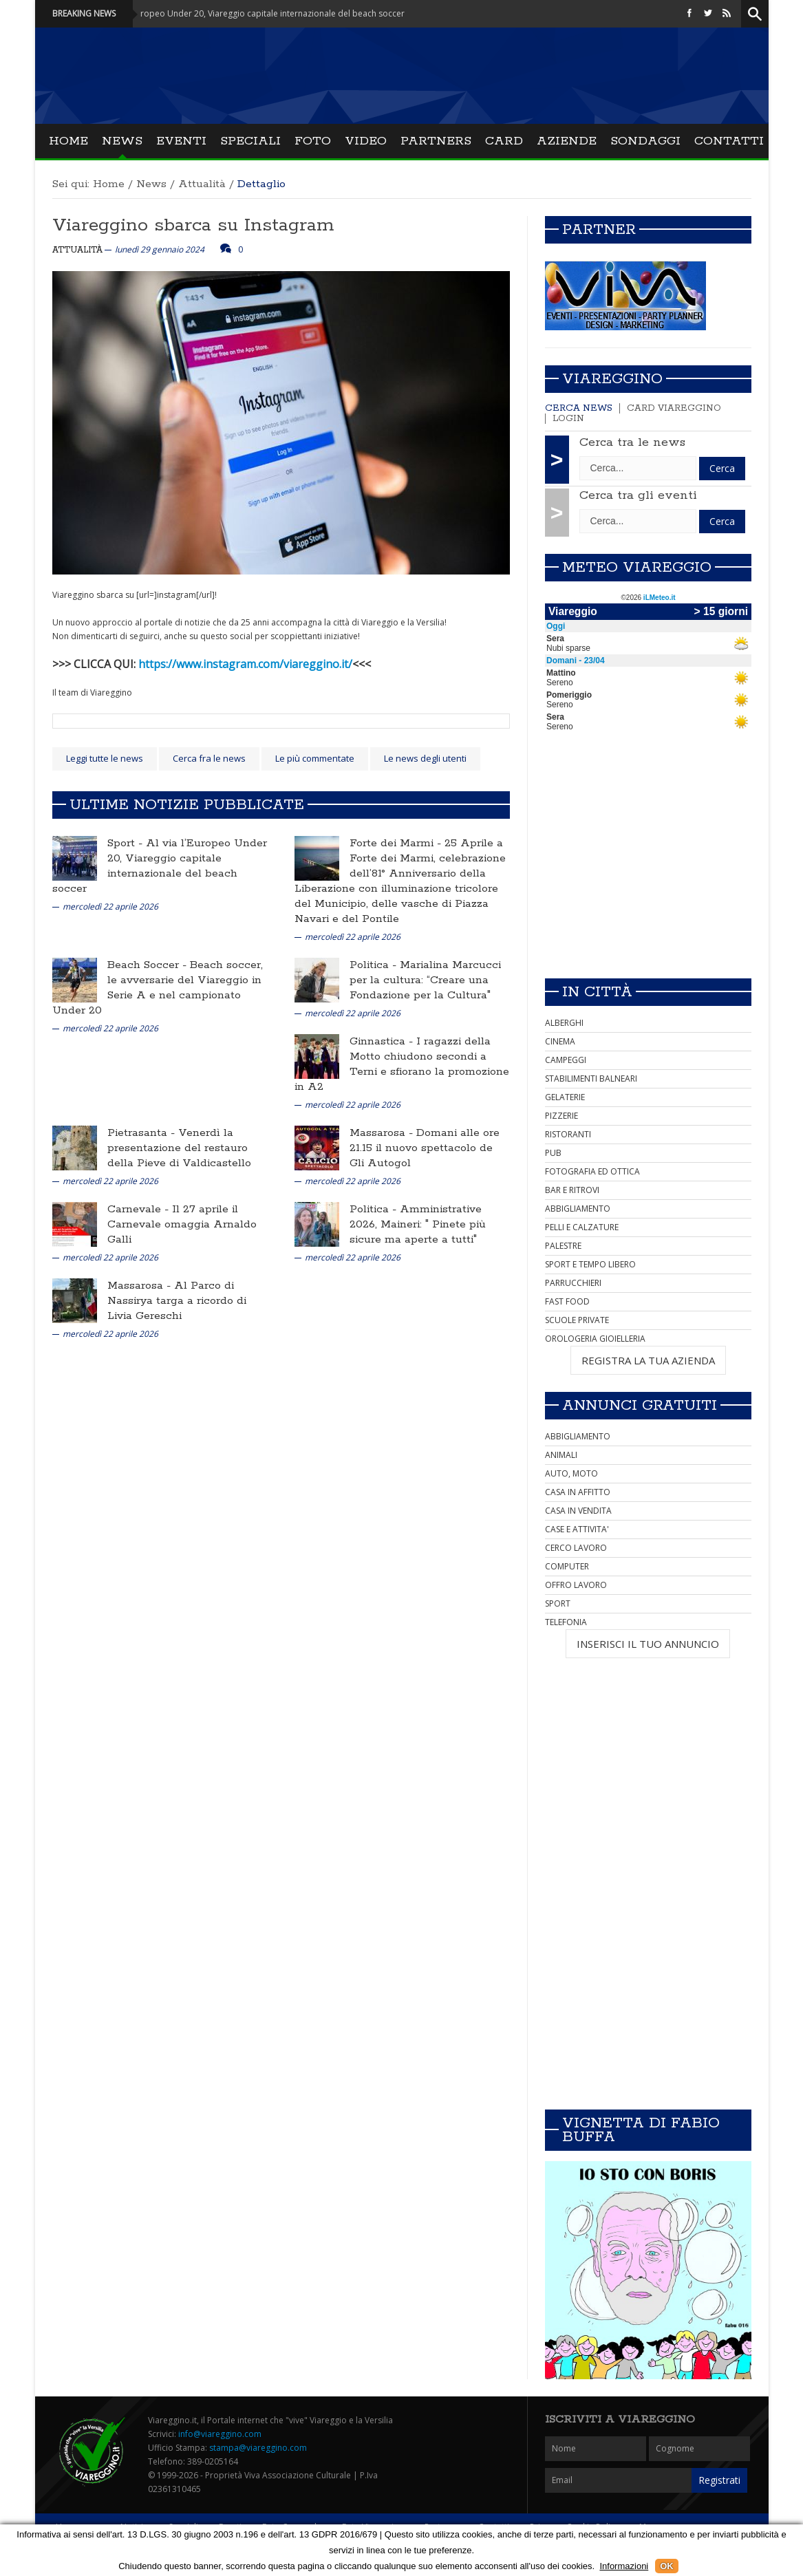  What do you see at coordinates (578, 408) in the screenshot?
I see `Cerca news` at bounding box center [578, 408].